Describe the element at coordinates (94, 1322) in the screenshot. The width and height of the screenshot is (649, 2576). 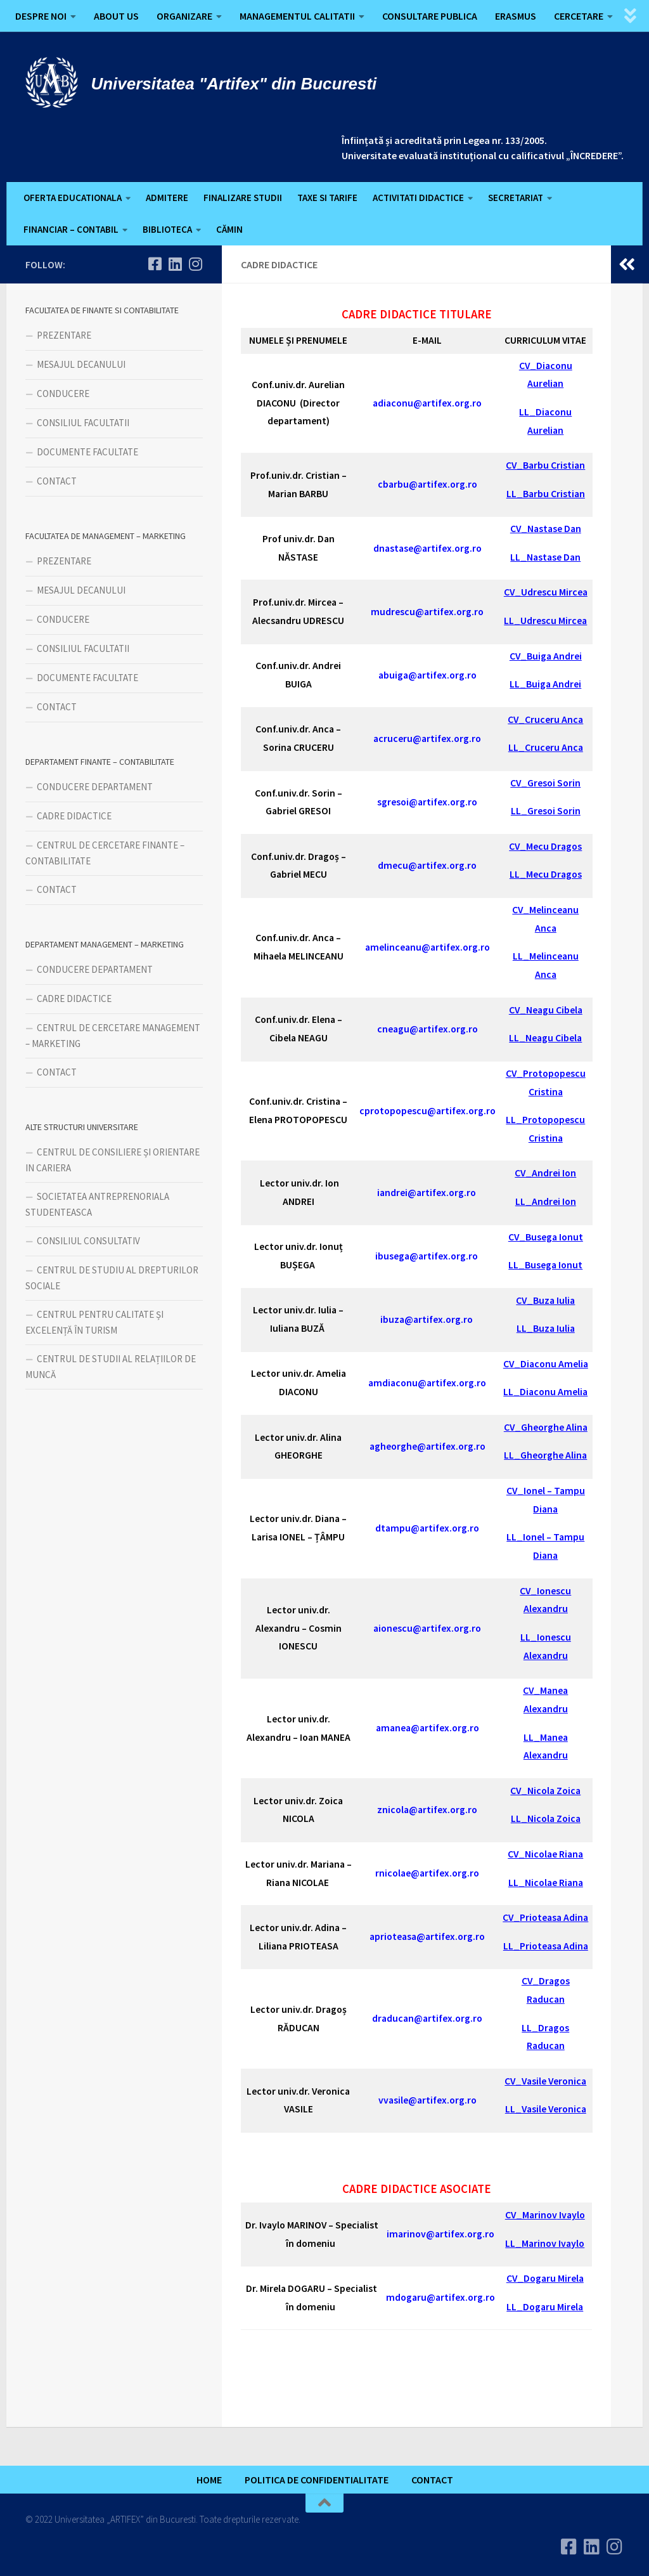
I see `CENTRUL PENTRU CALITATE ȘI EXCELENȚĂ ÎN TURISM` at that location.